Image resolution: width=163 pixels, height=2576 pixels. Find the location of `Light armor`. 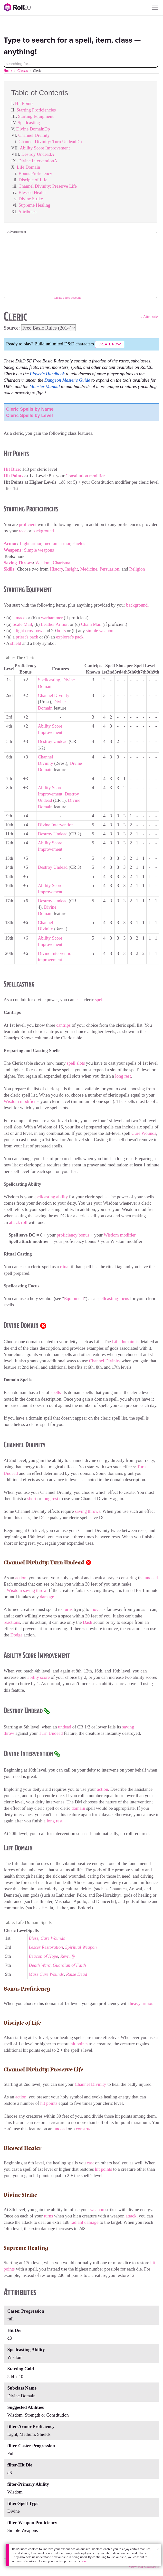

Light armor is located at coordinates (30, 543).